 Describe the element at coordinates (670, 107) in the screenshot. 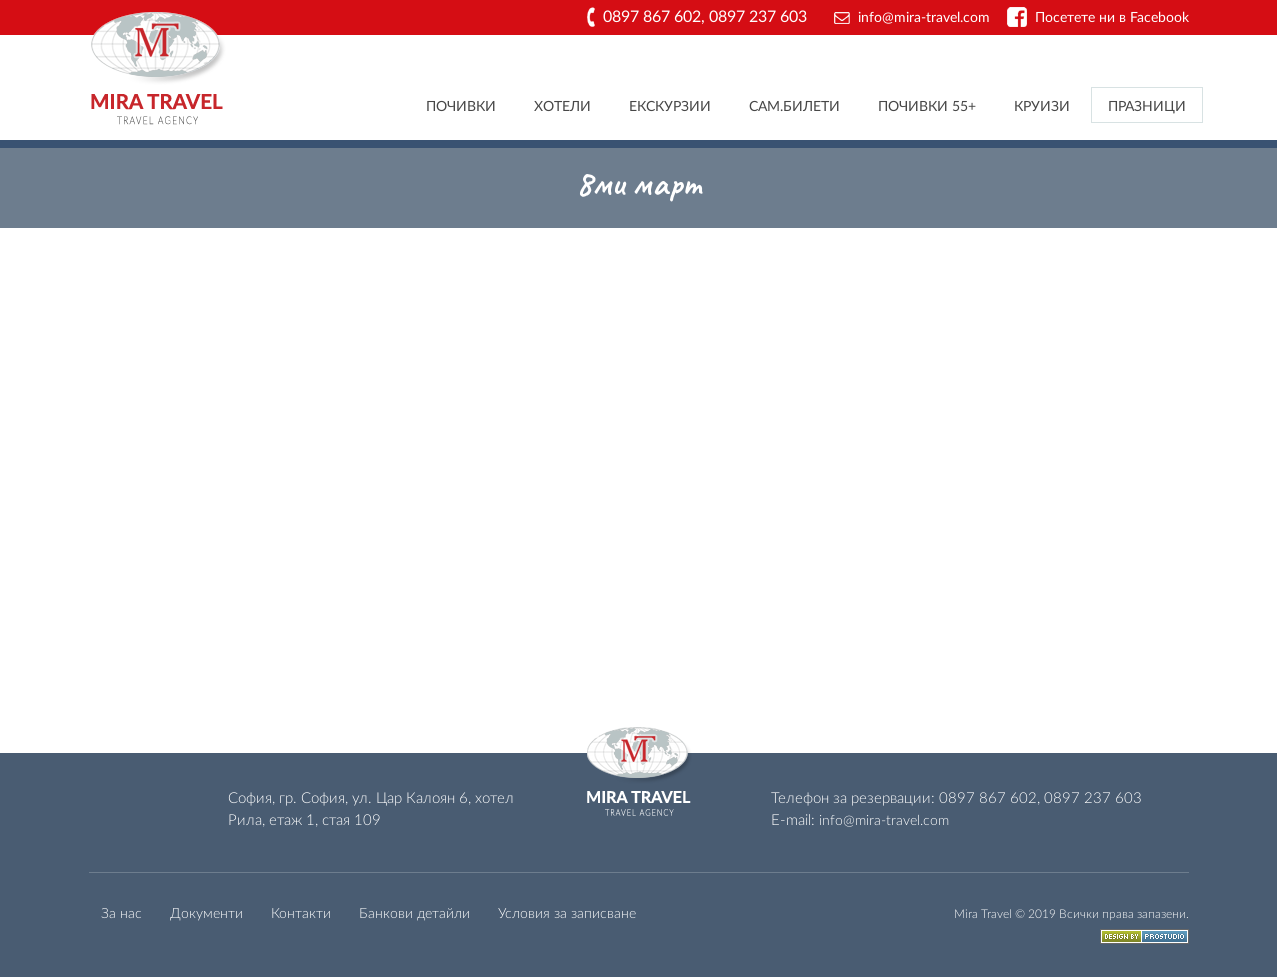

I see `Екскурзии` at that location.